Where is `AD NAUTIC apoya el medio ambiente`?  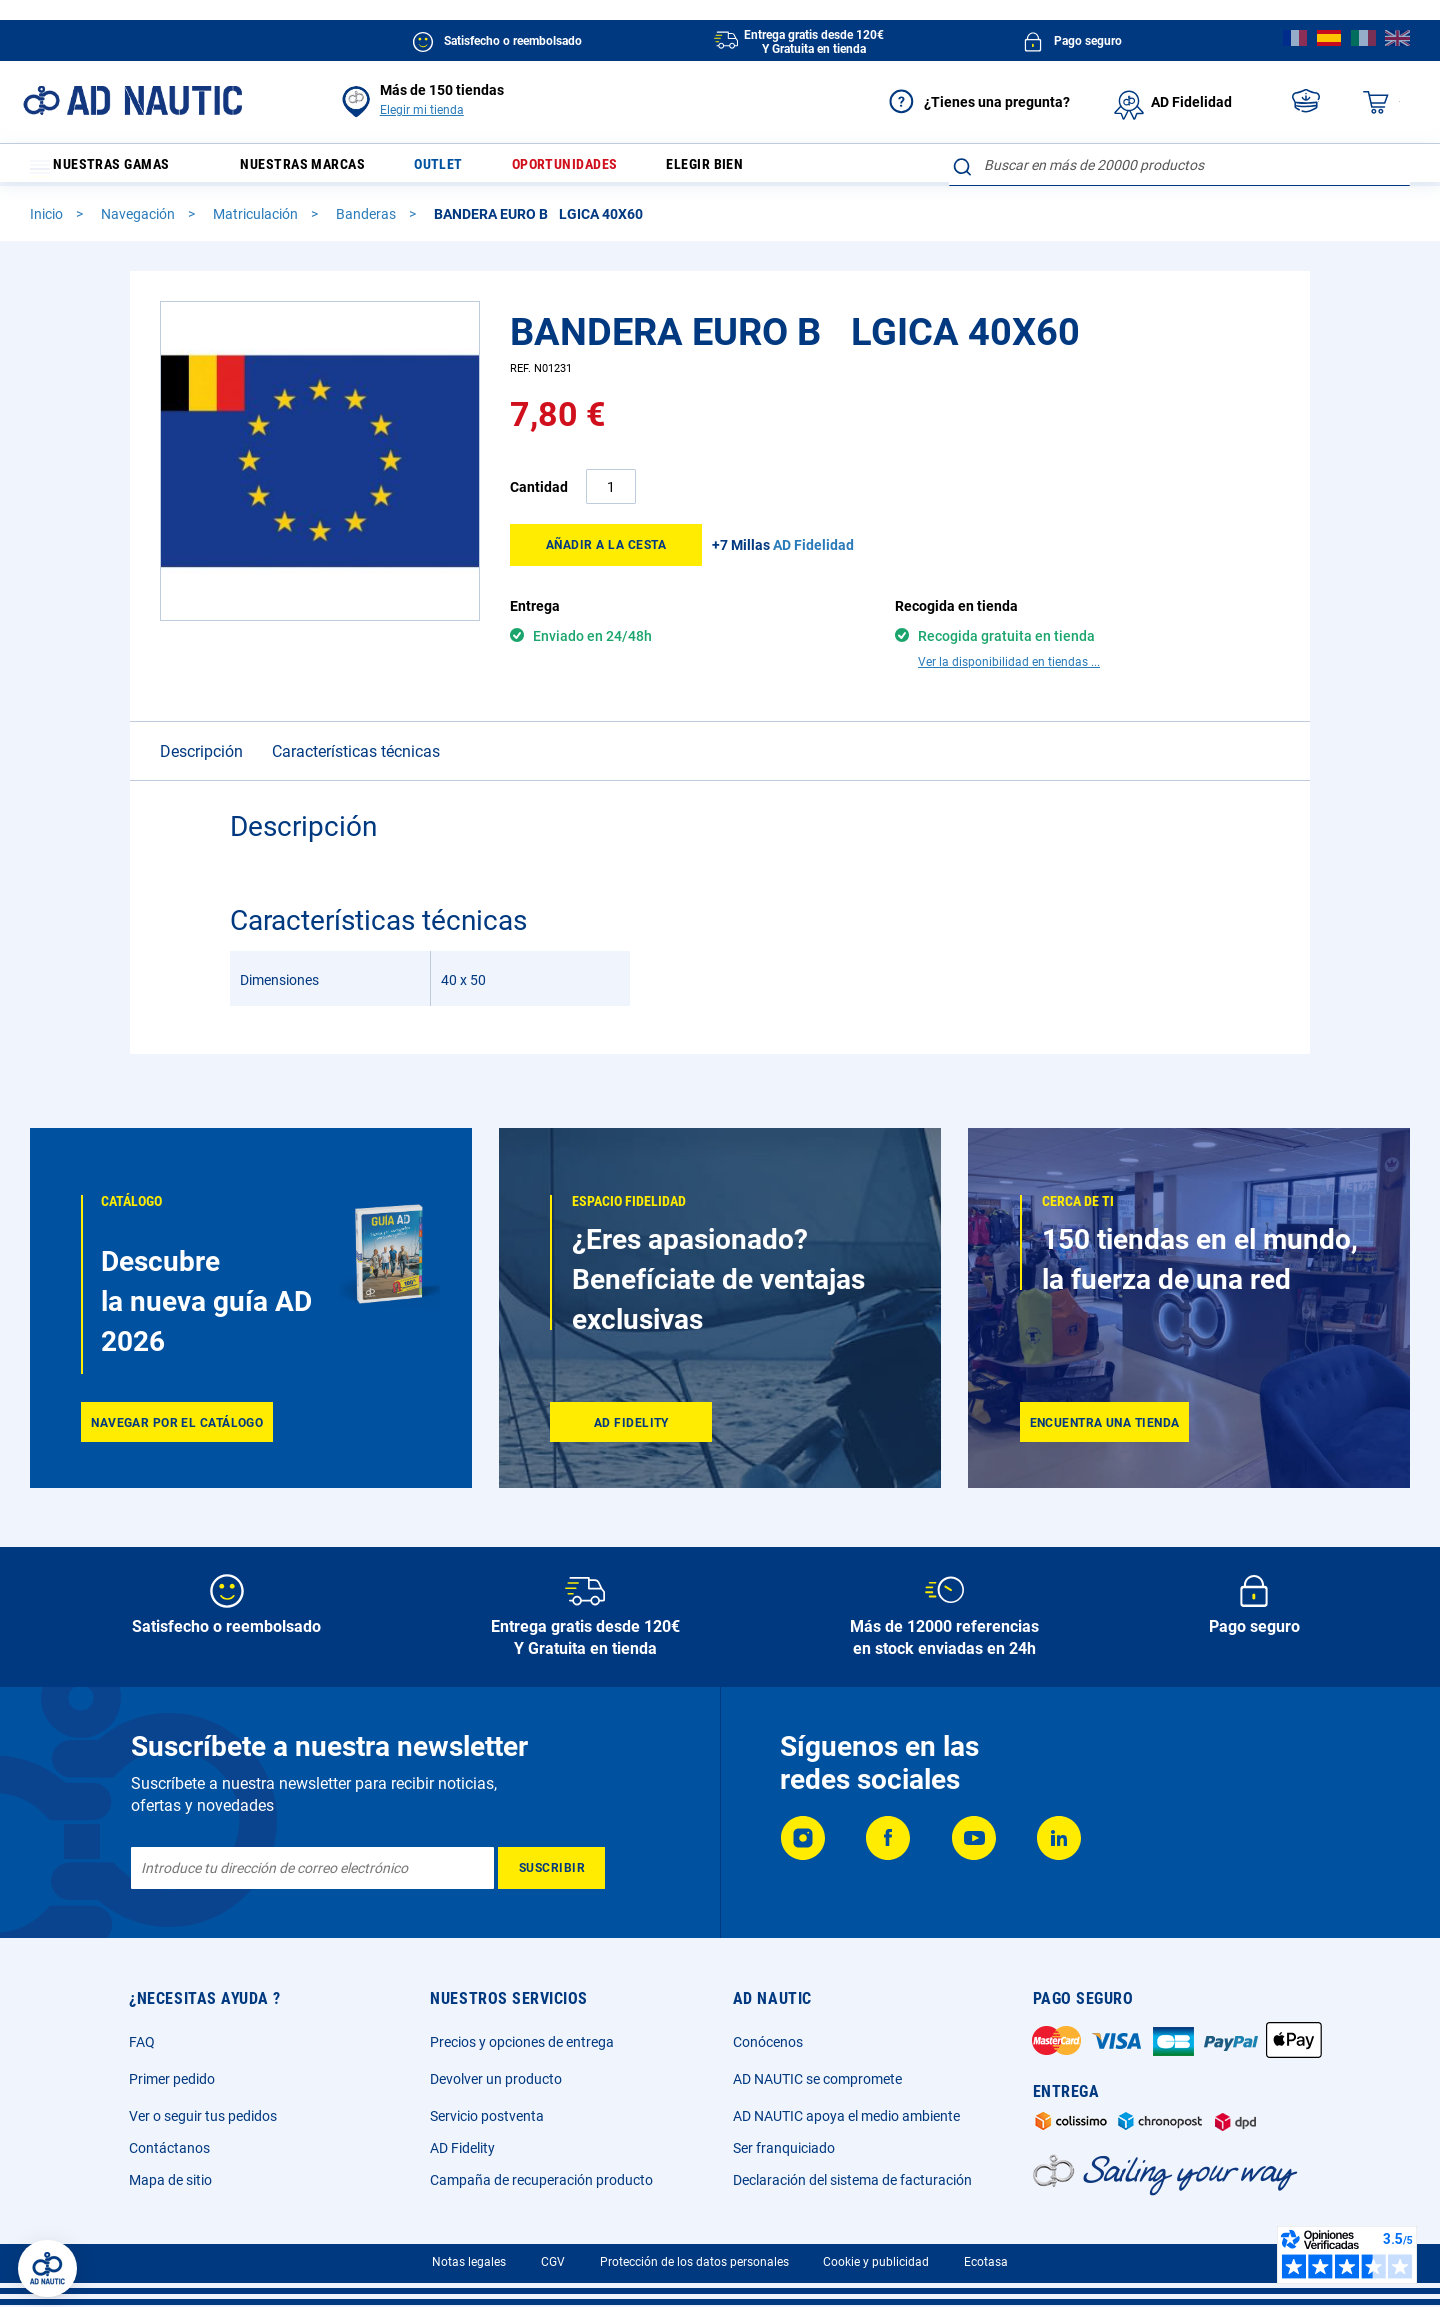
AD NAUTIC apoya el medio ambiente is located at coordinates (846, 2116).